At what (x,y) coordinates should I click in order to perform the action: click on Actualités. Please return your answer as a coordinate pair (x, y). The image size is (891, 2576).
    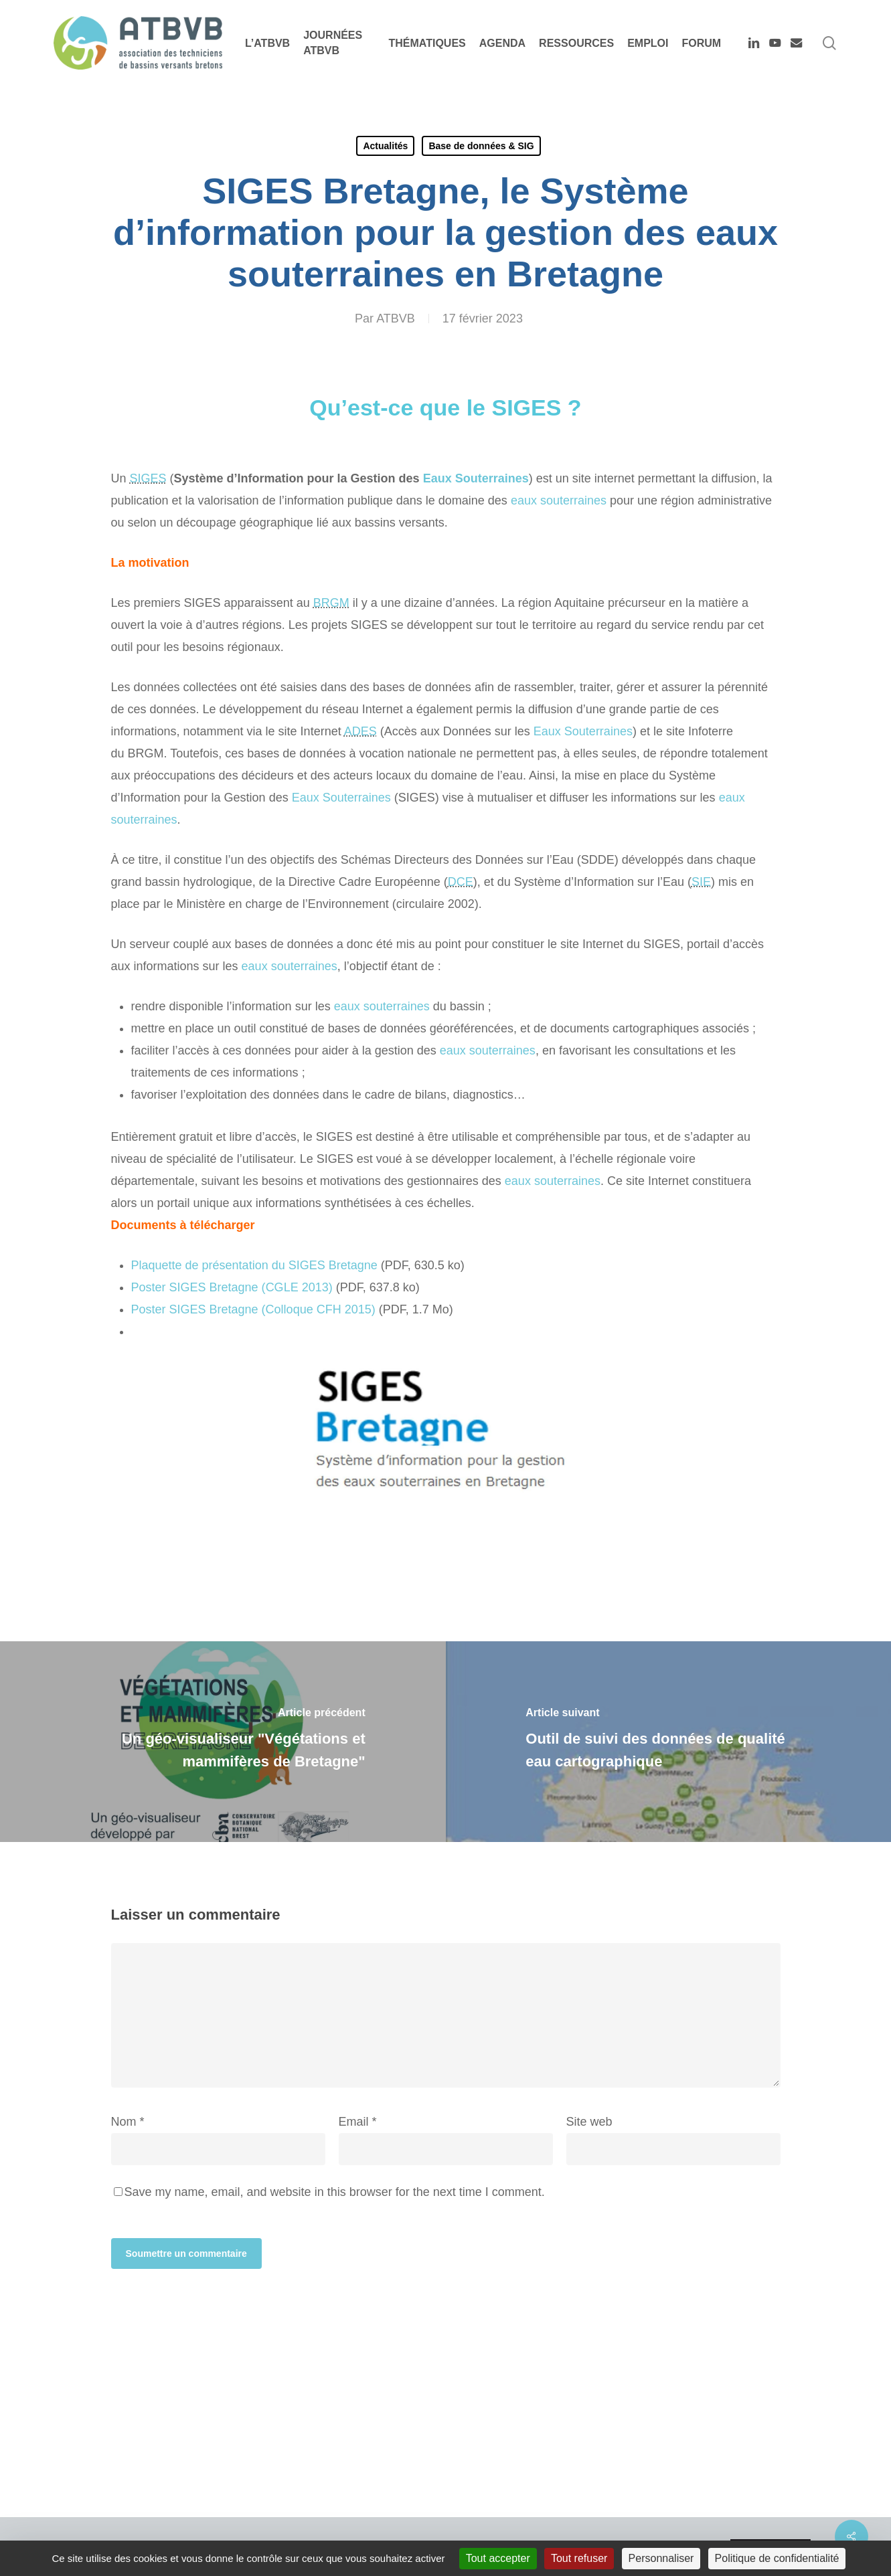
    Looking at the image, I should click on (385, 146).